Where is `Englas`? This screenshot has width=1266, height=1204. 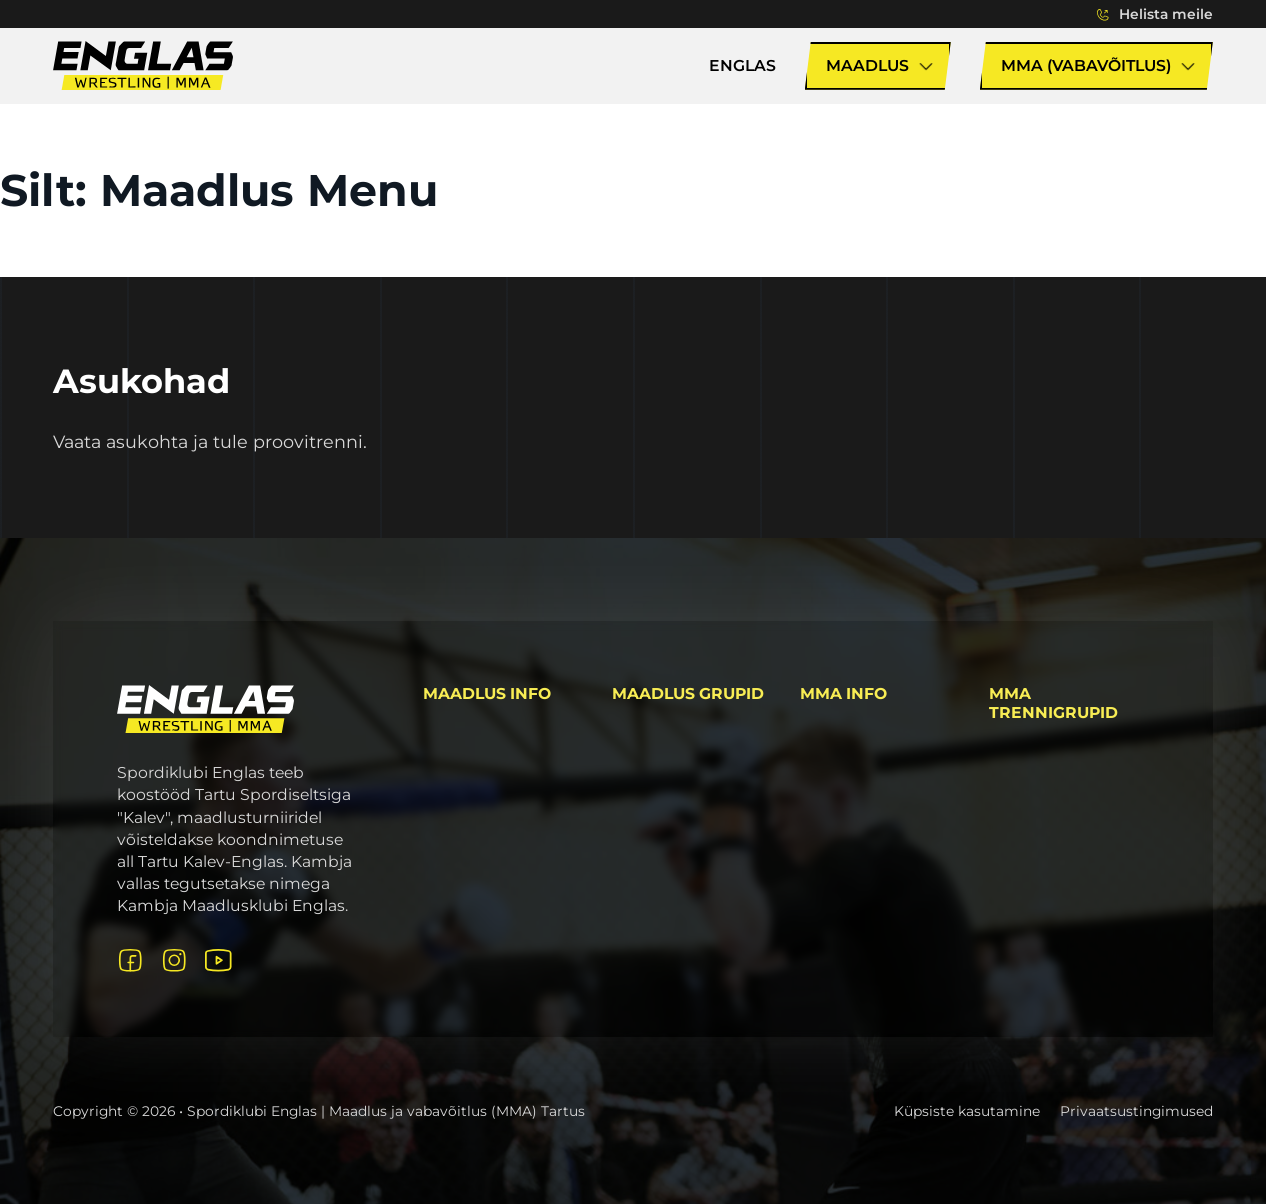 Englas is located at coordinates (742, 65).